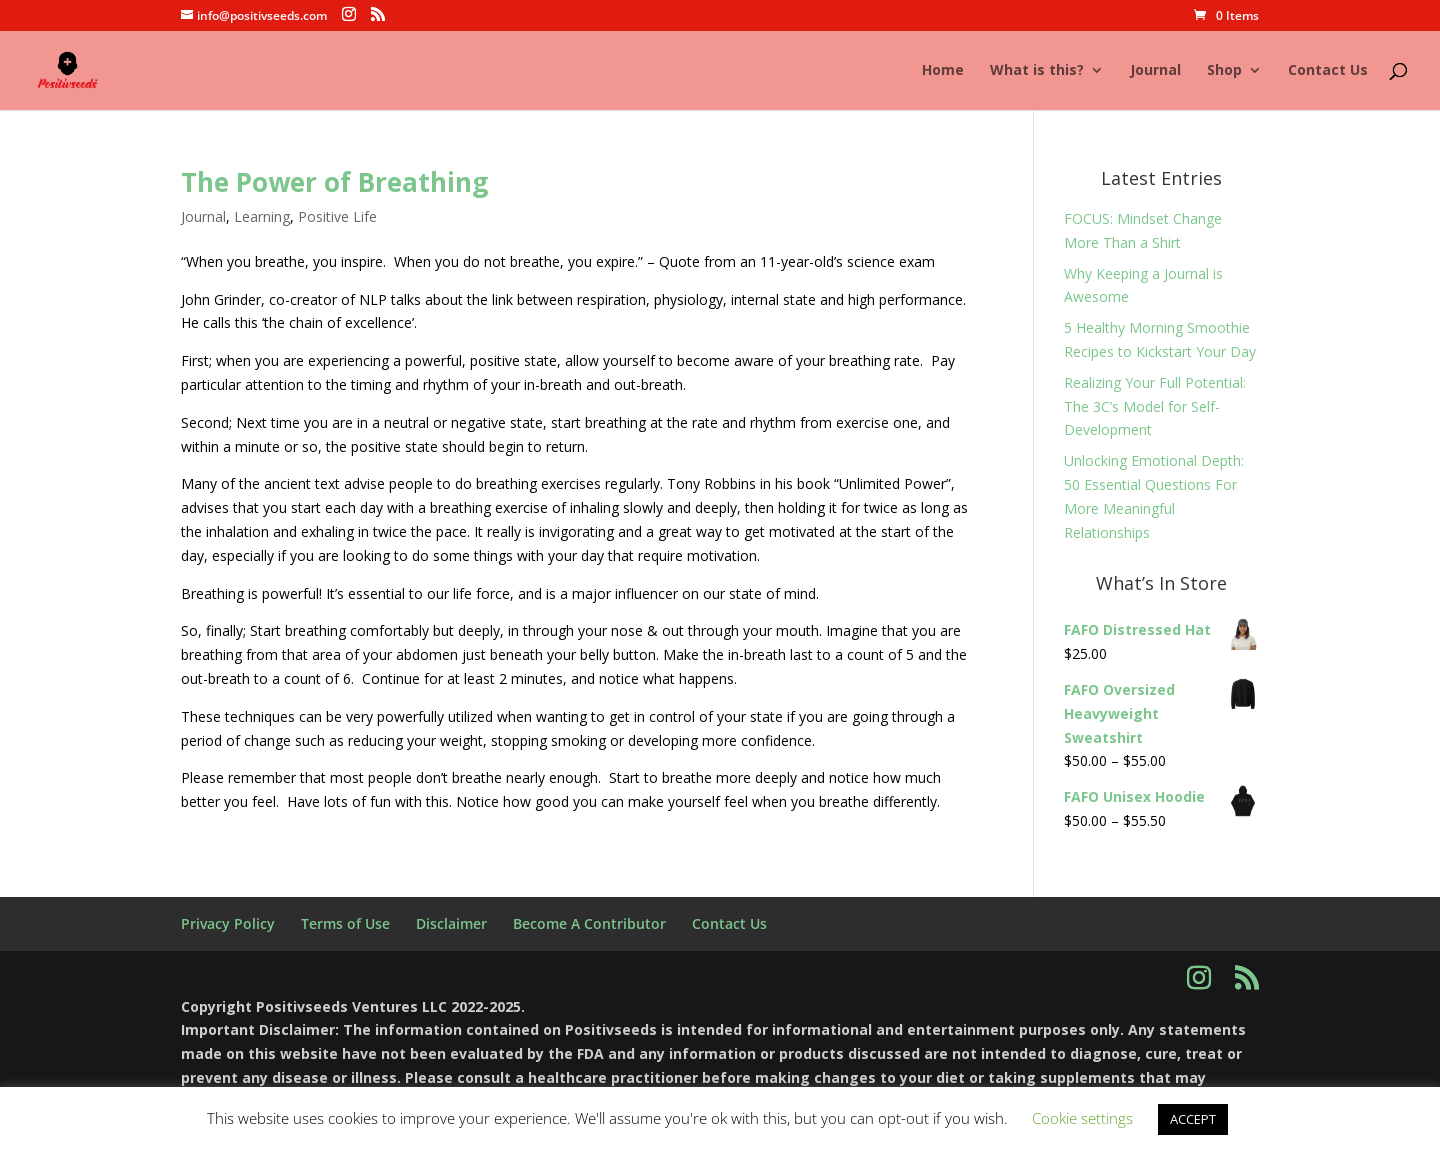 The height and width of the screenshot is (1152, 1440). What do you see at coordinates (1155, 406) in the screenshot?
I see `Realizing Your Full Potential: The 3C’s Model for Self-Development` at bounding box center [1155, 406].